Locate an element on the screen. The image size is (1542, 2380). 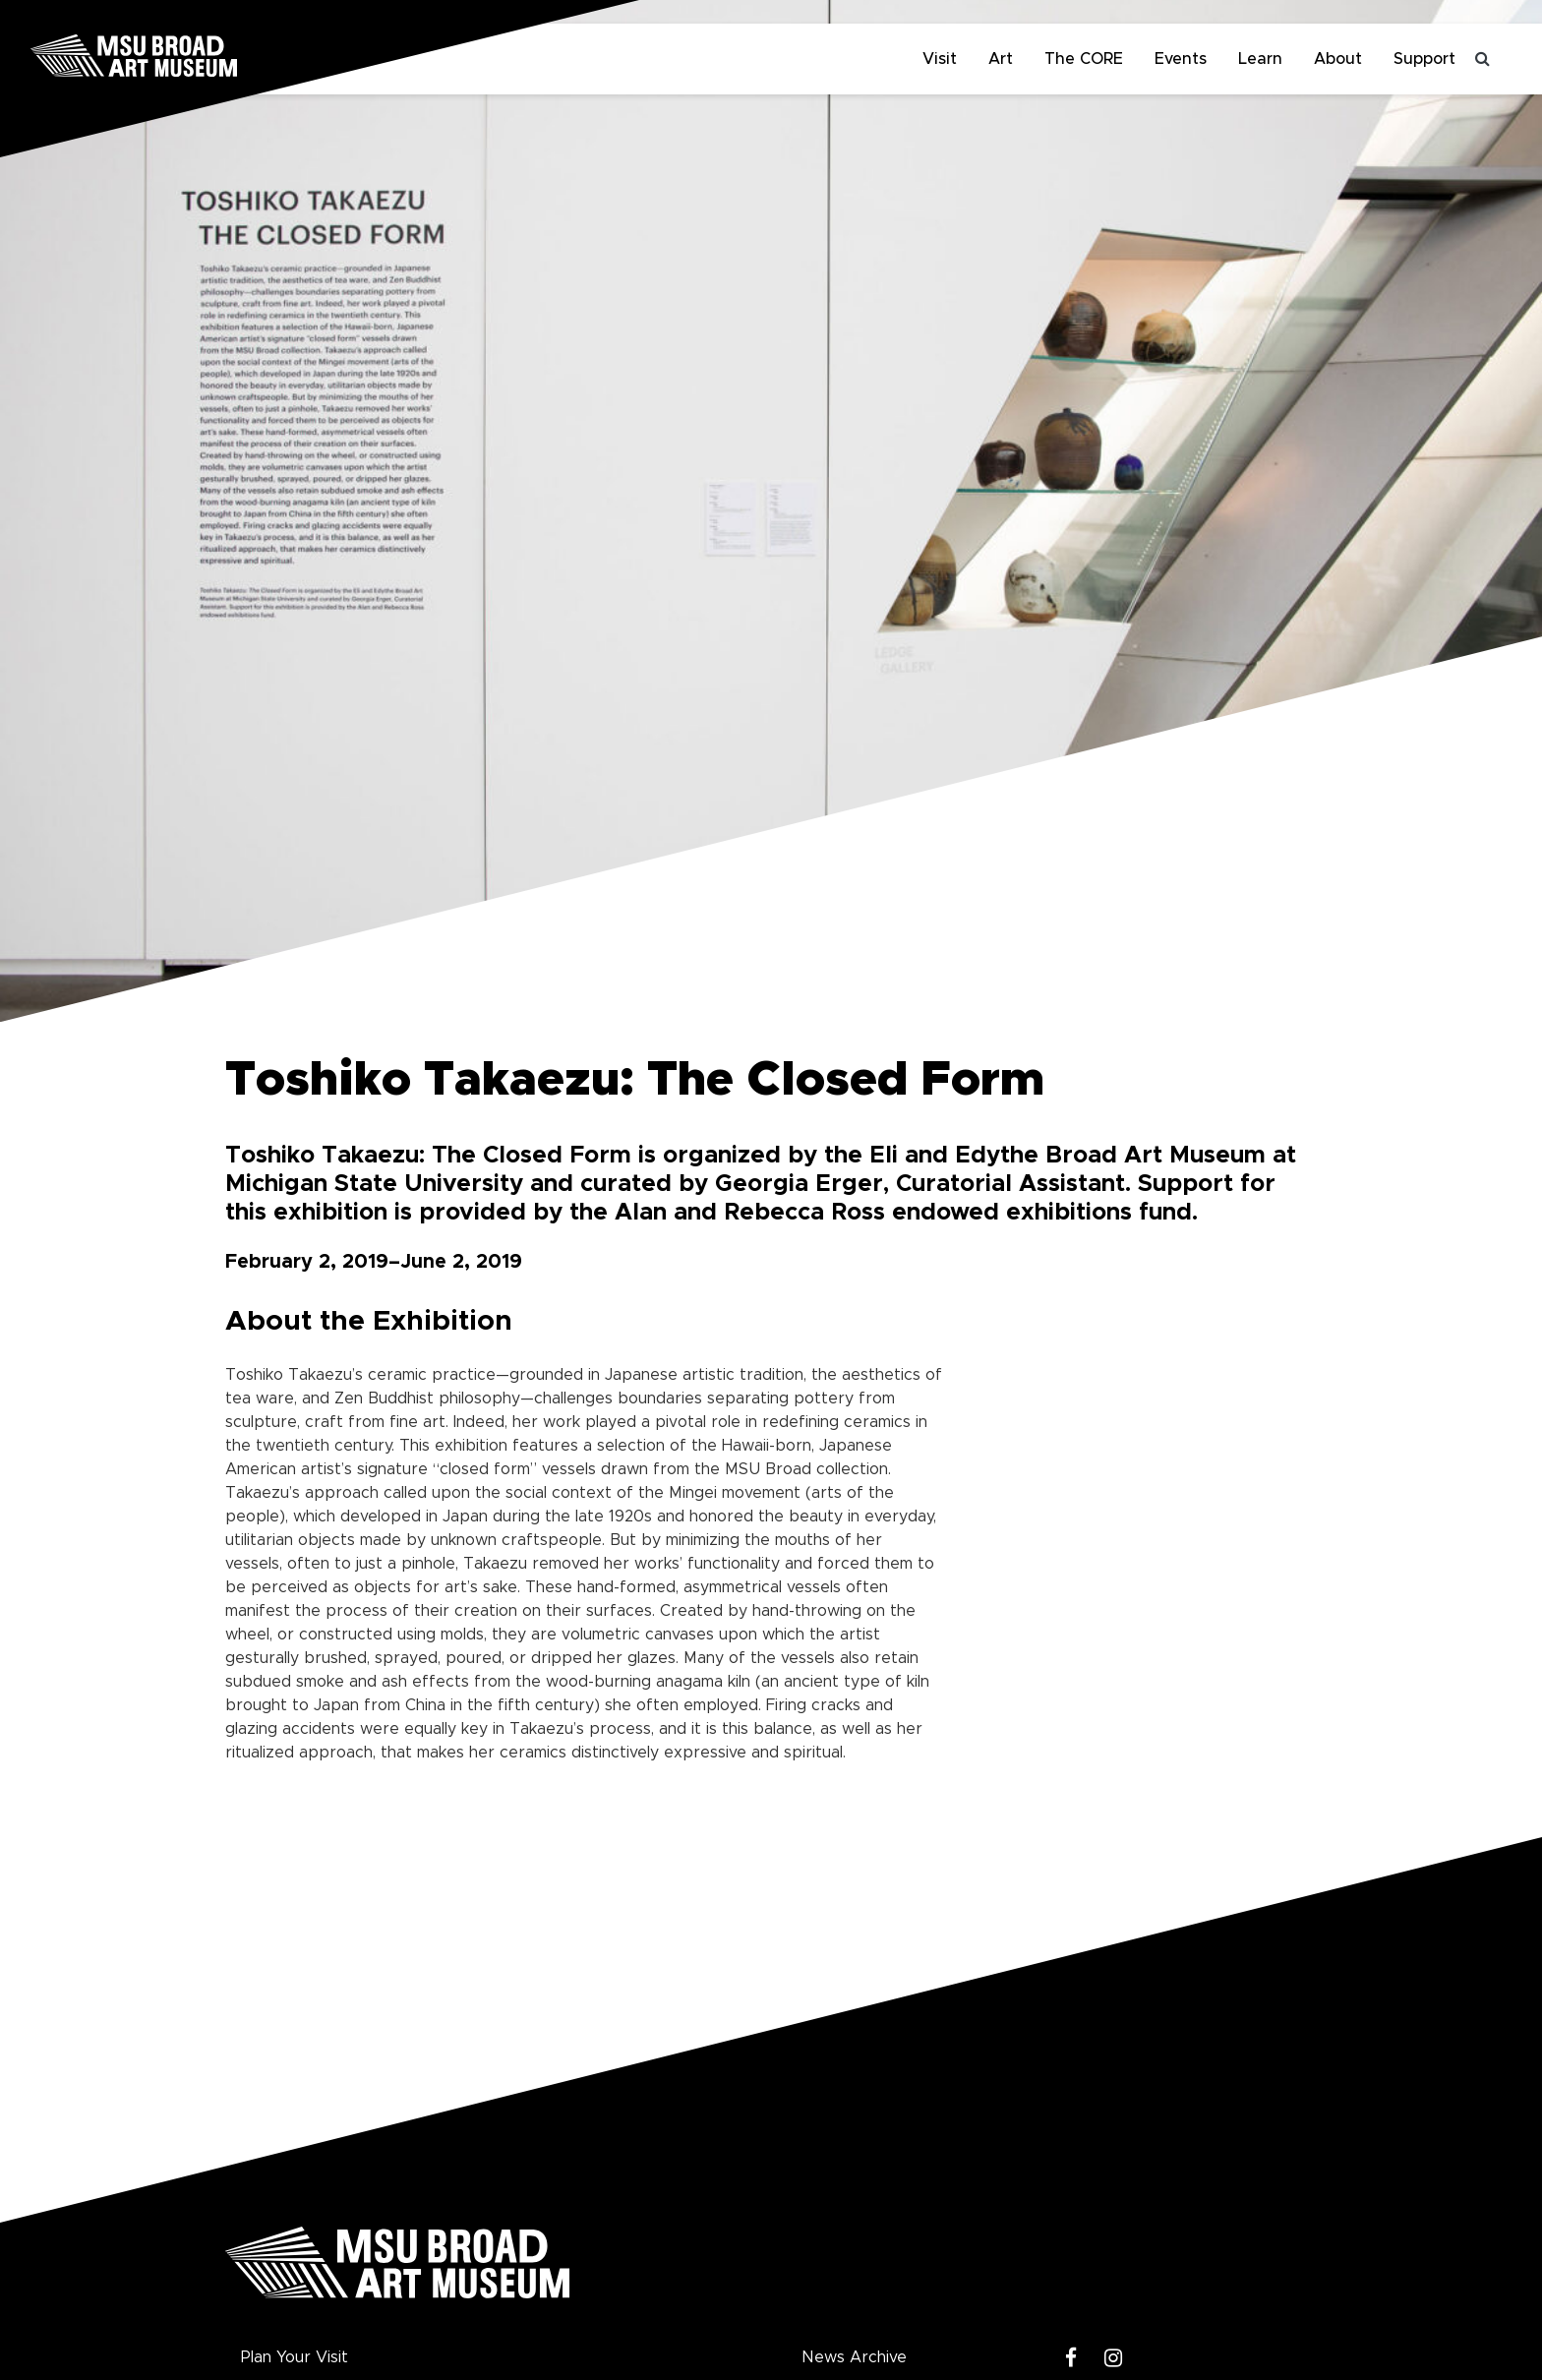
About is located at coordinates (1338, 59).